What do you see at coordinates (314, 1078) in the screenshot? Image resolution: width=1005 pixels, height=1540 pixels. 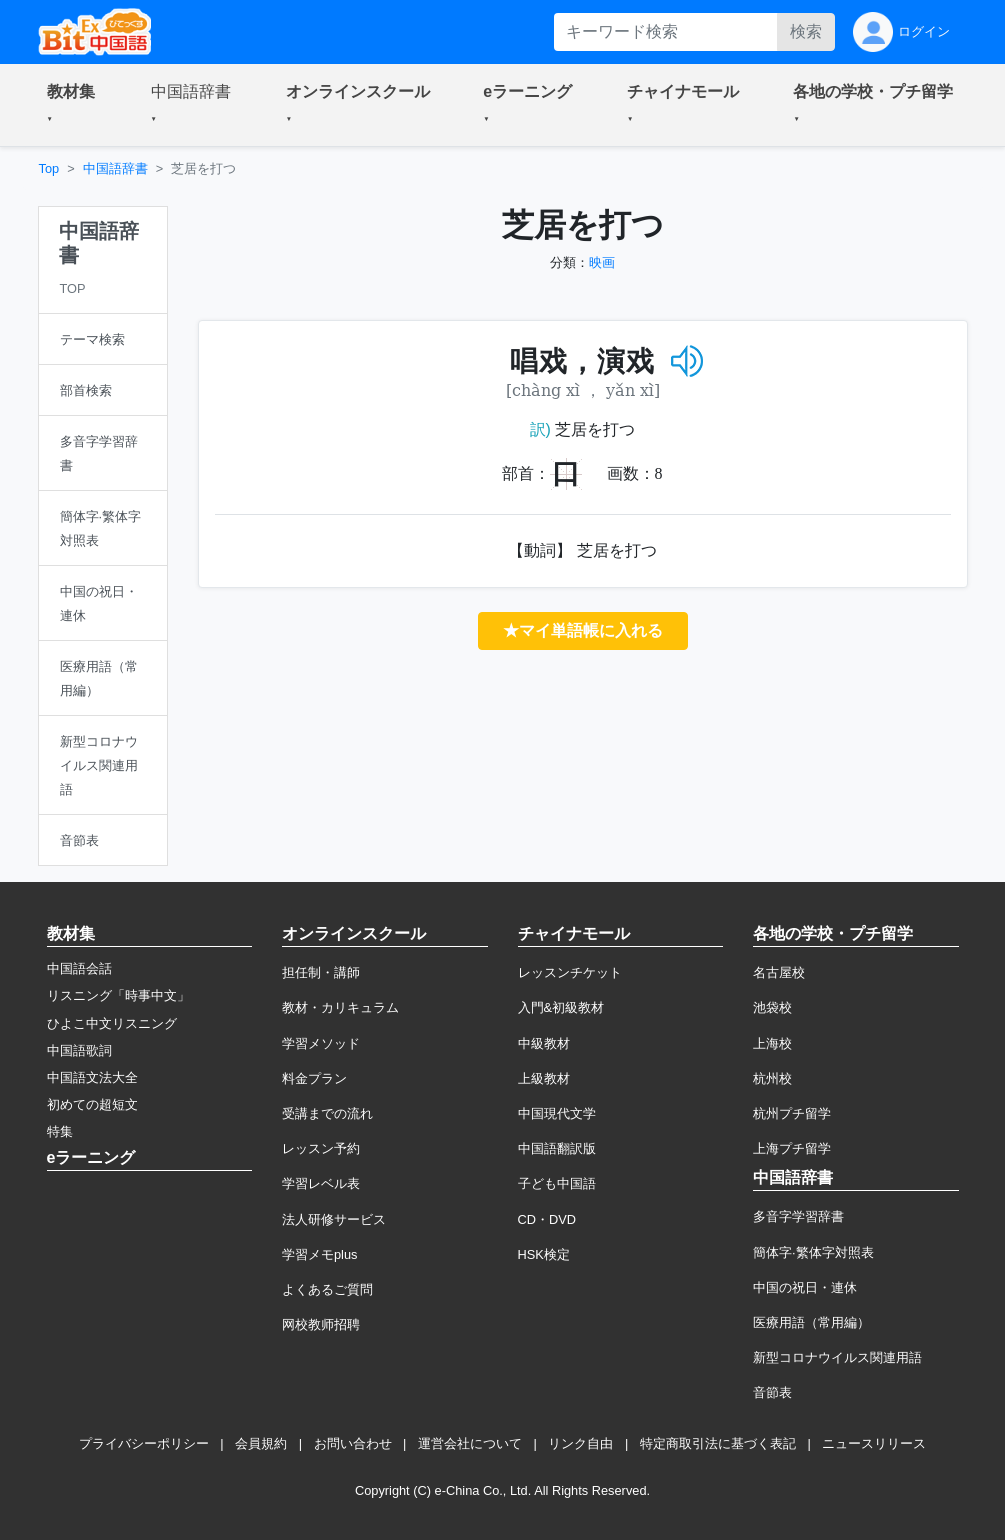 I see `料金プラン` at bounding box center [314, 1078].